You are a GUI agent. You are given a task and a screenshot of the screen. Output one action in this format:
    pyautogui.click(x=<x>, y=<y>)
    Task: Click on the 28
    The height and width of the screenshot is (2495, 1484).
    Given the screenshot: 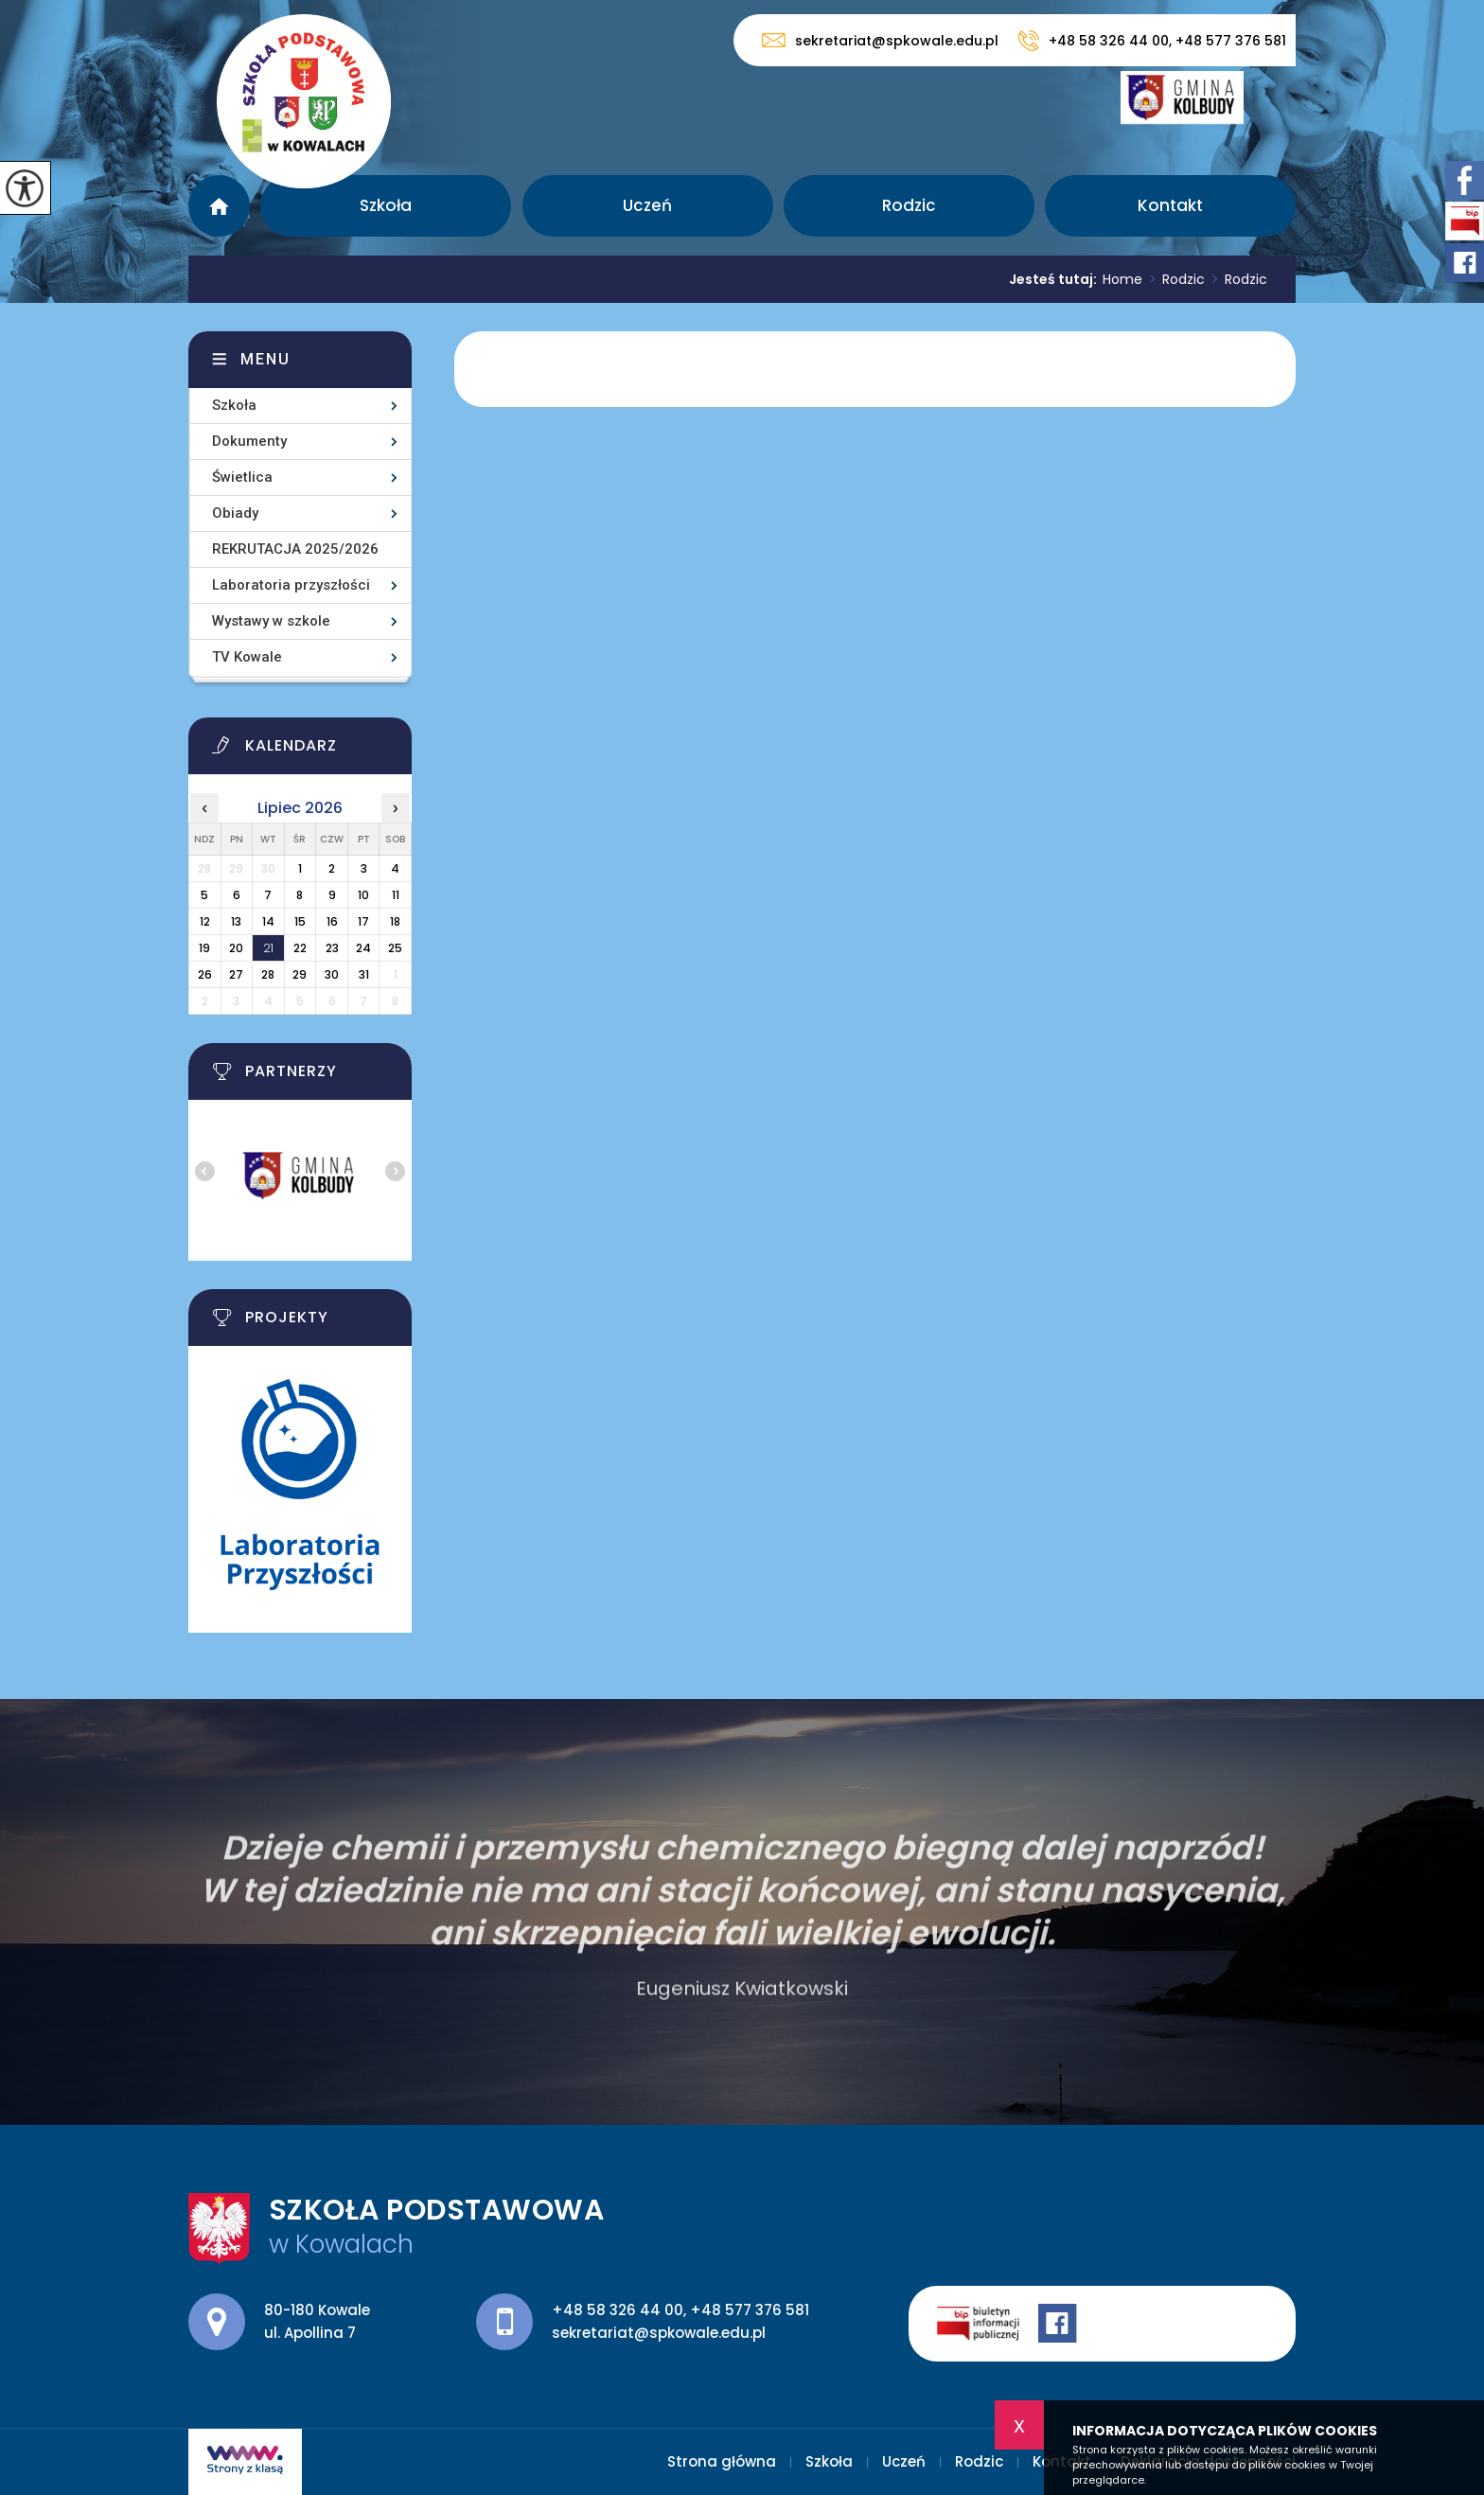 What is the action you would take?
    pyautogui.click(x=267, y=974)
    